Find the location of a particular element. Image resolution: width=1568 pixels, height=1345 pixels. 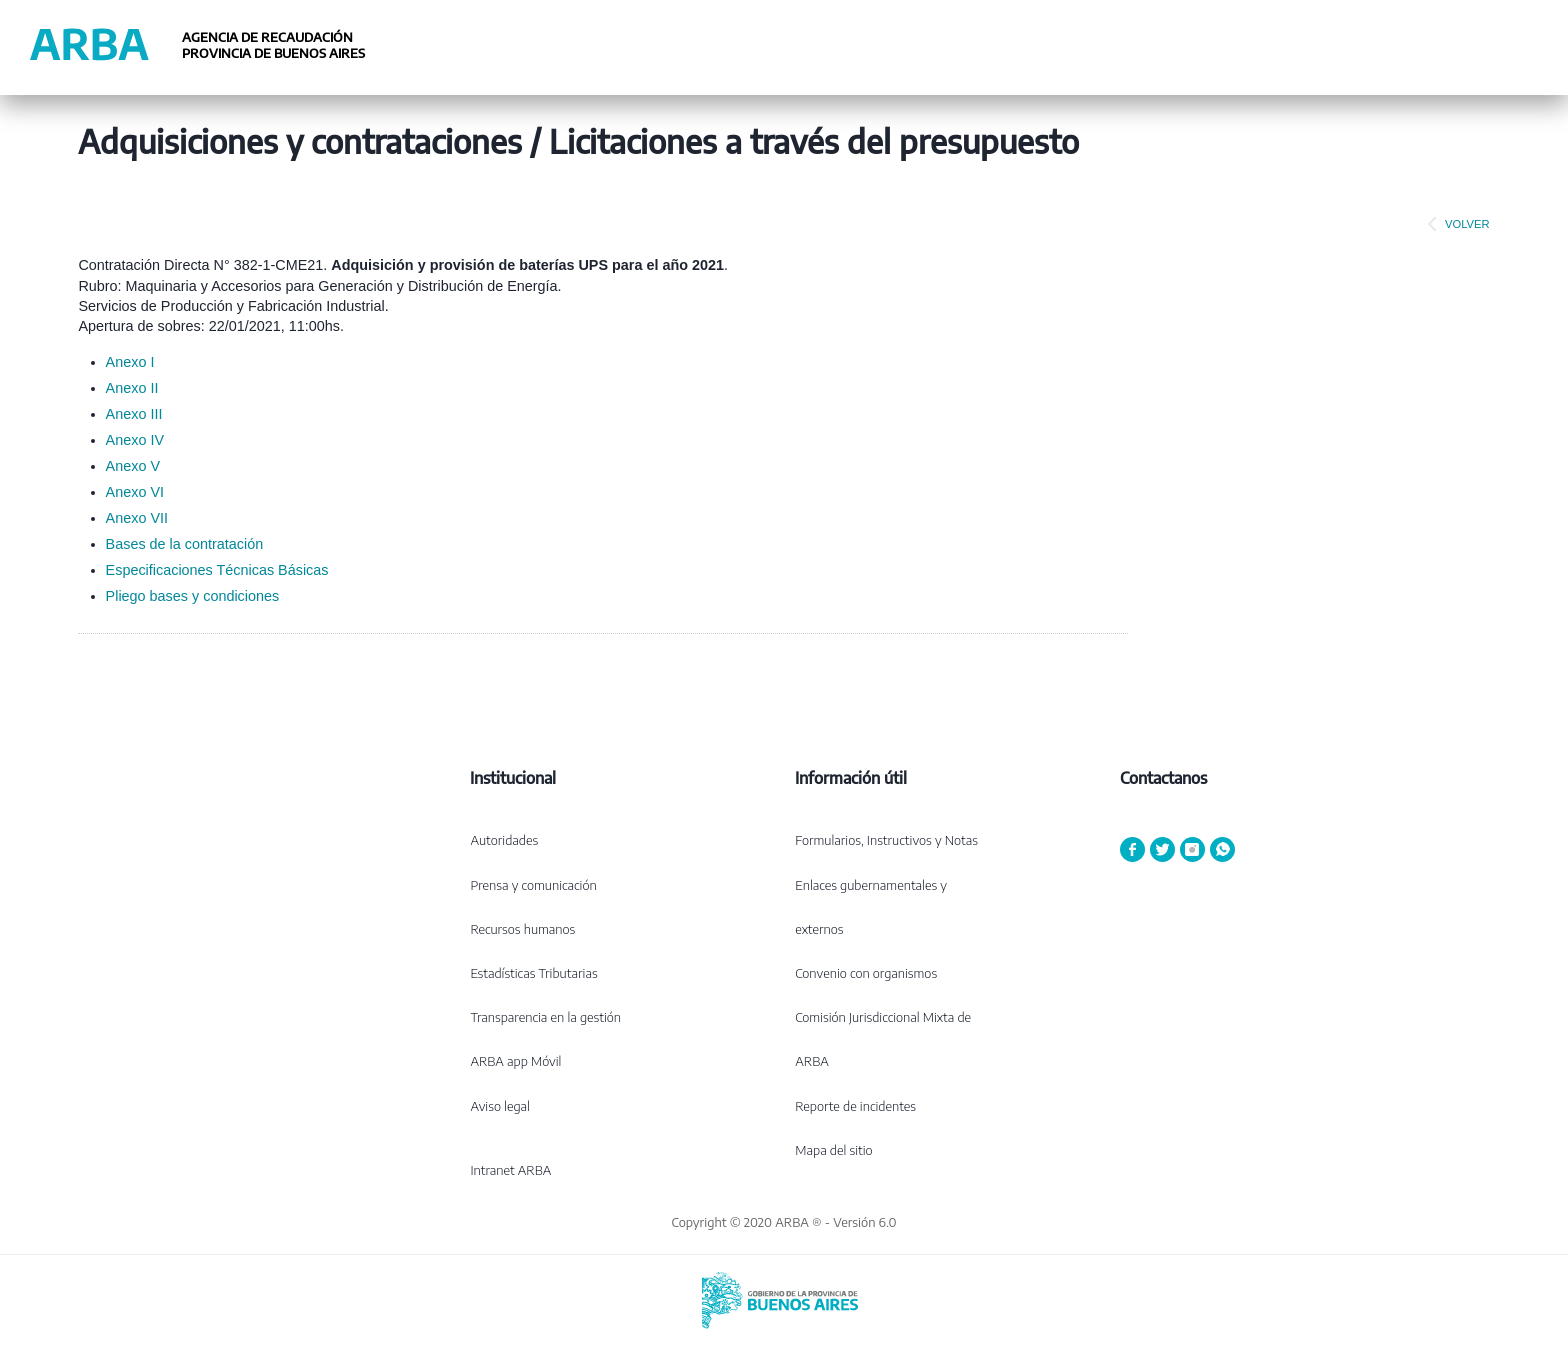

Anexo III is located at coordinates (134, 414).